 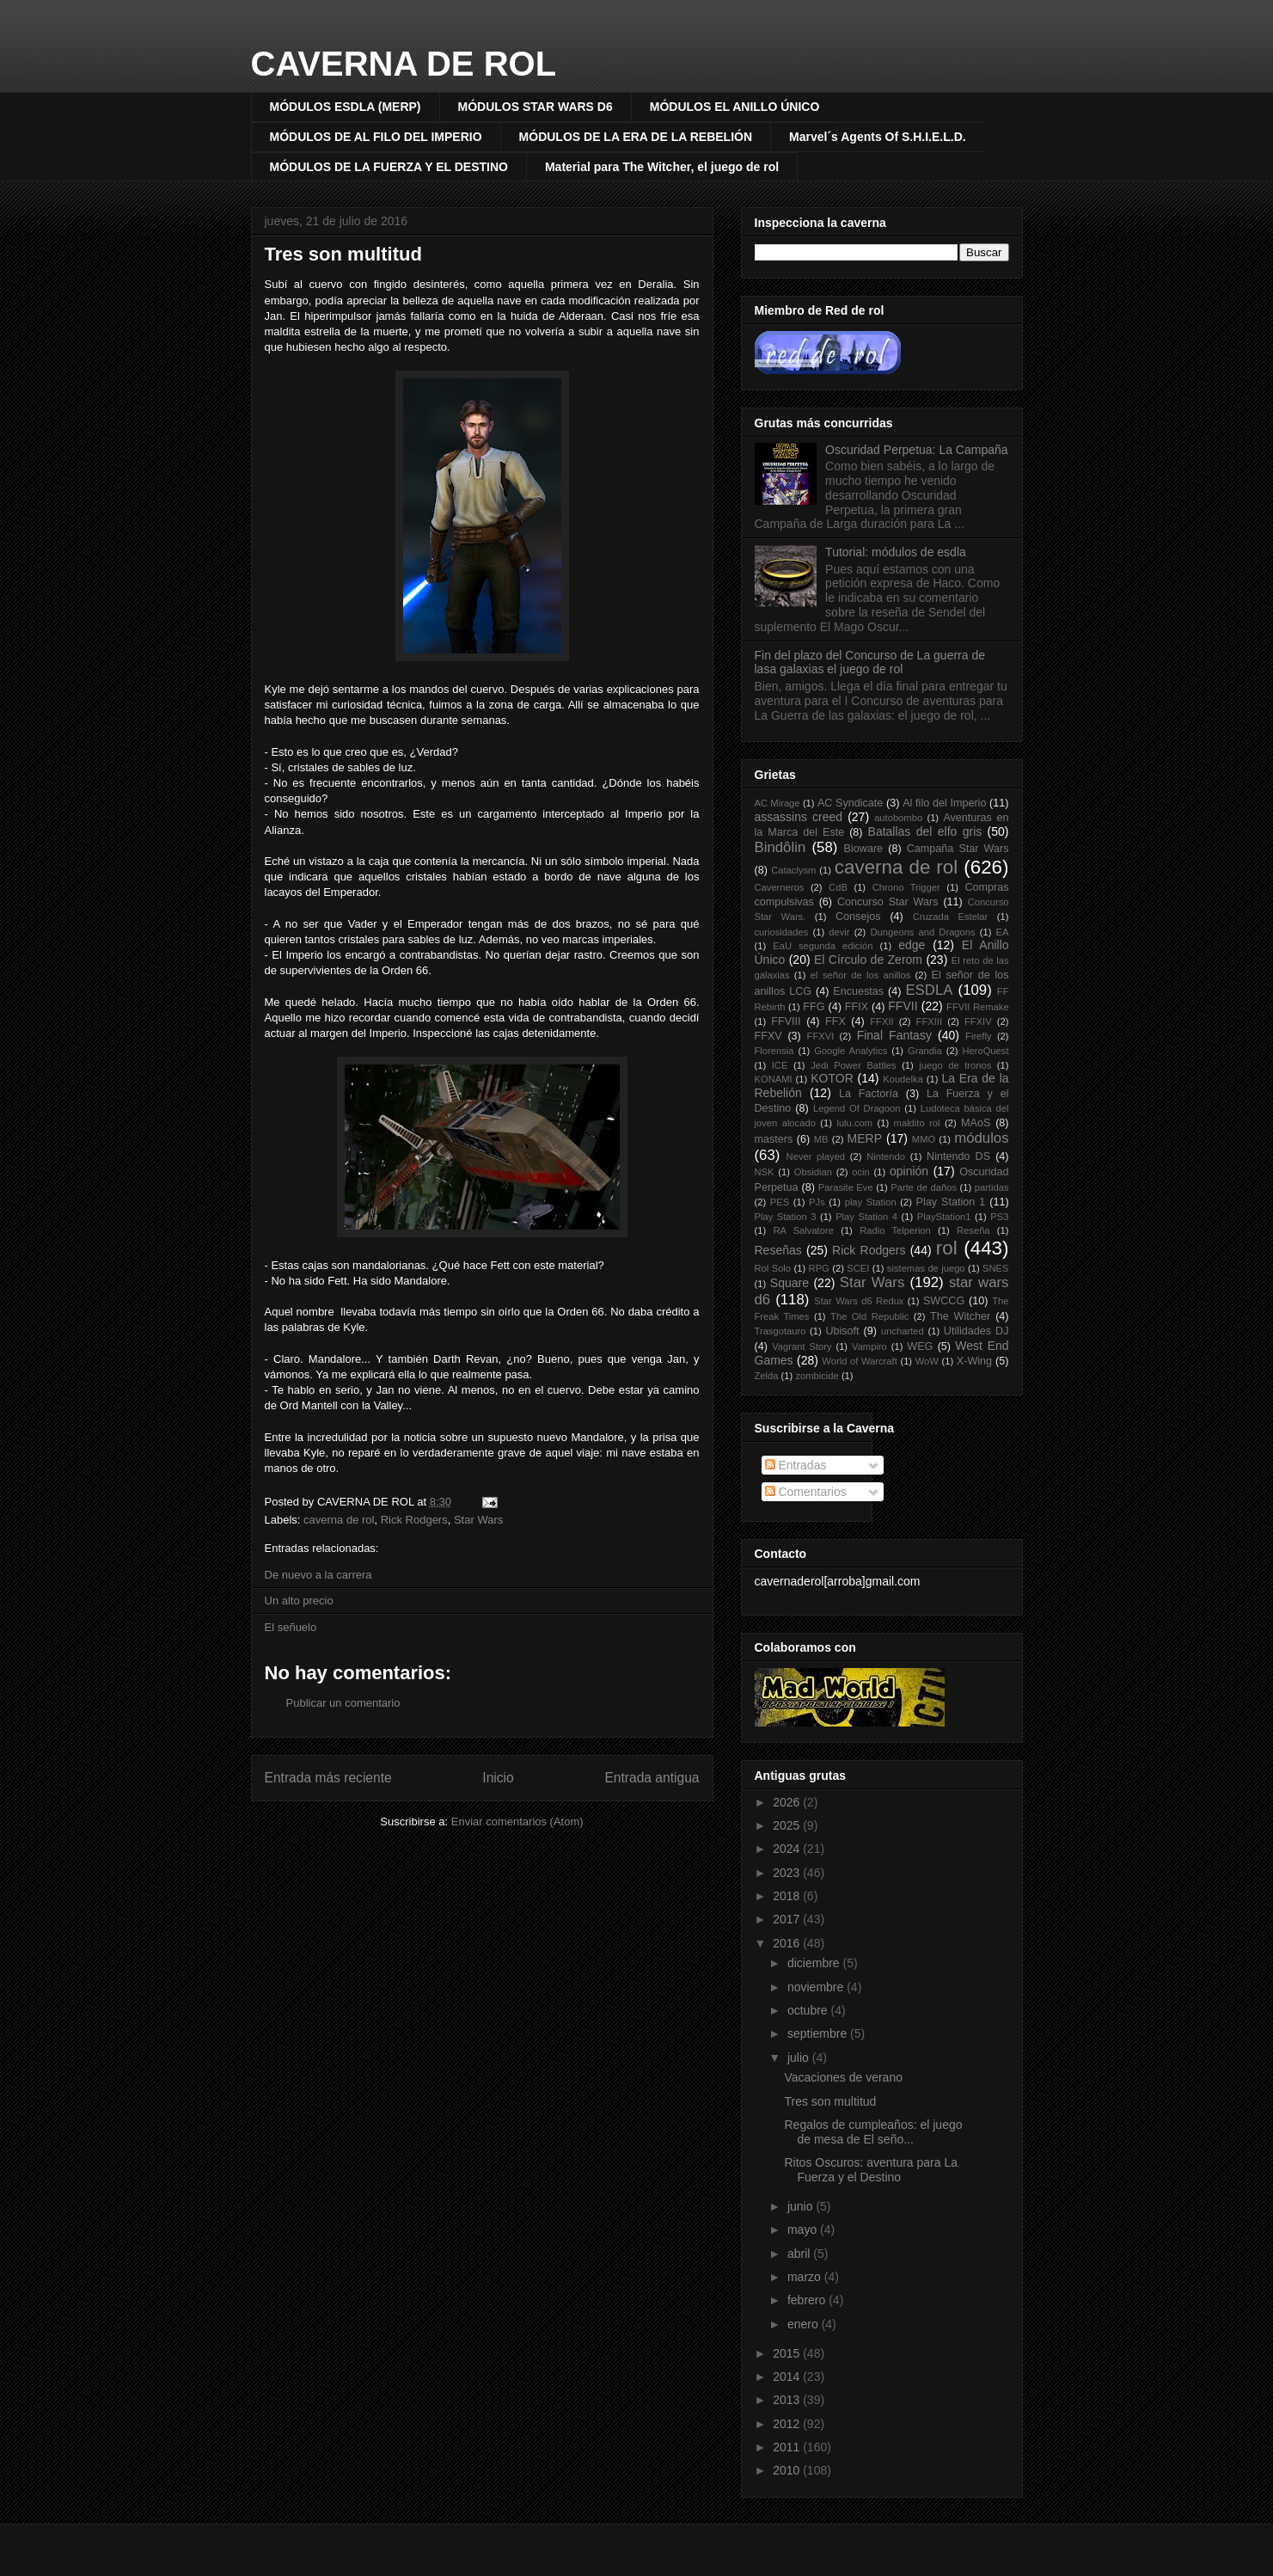 I want to click on ESDLA, so click(x=928, y=990).